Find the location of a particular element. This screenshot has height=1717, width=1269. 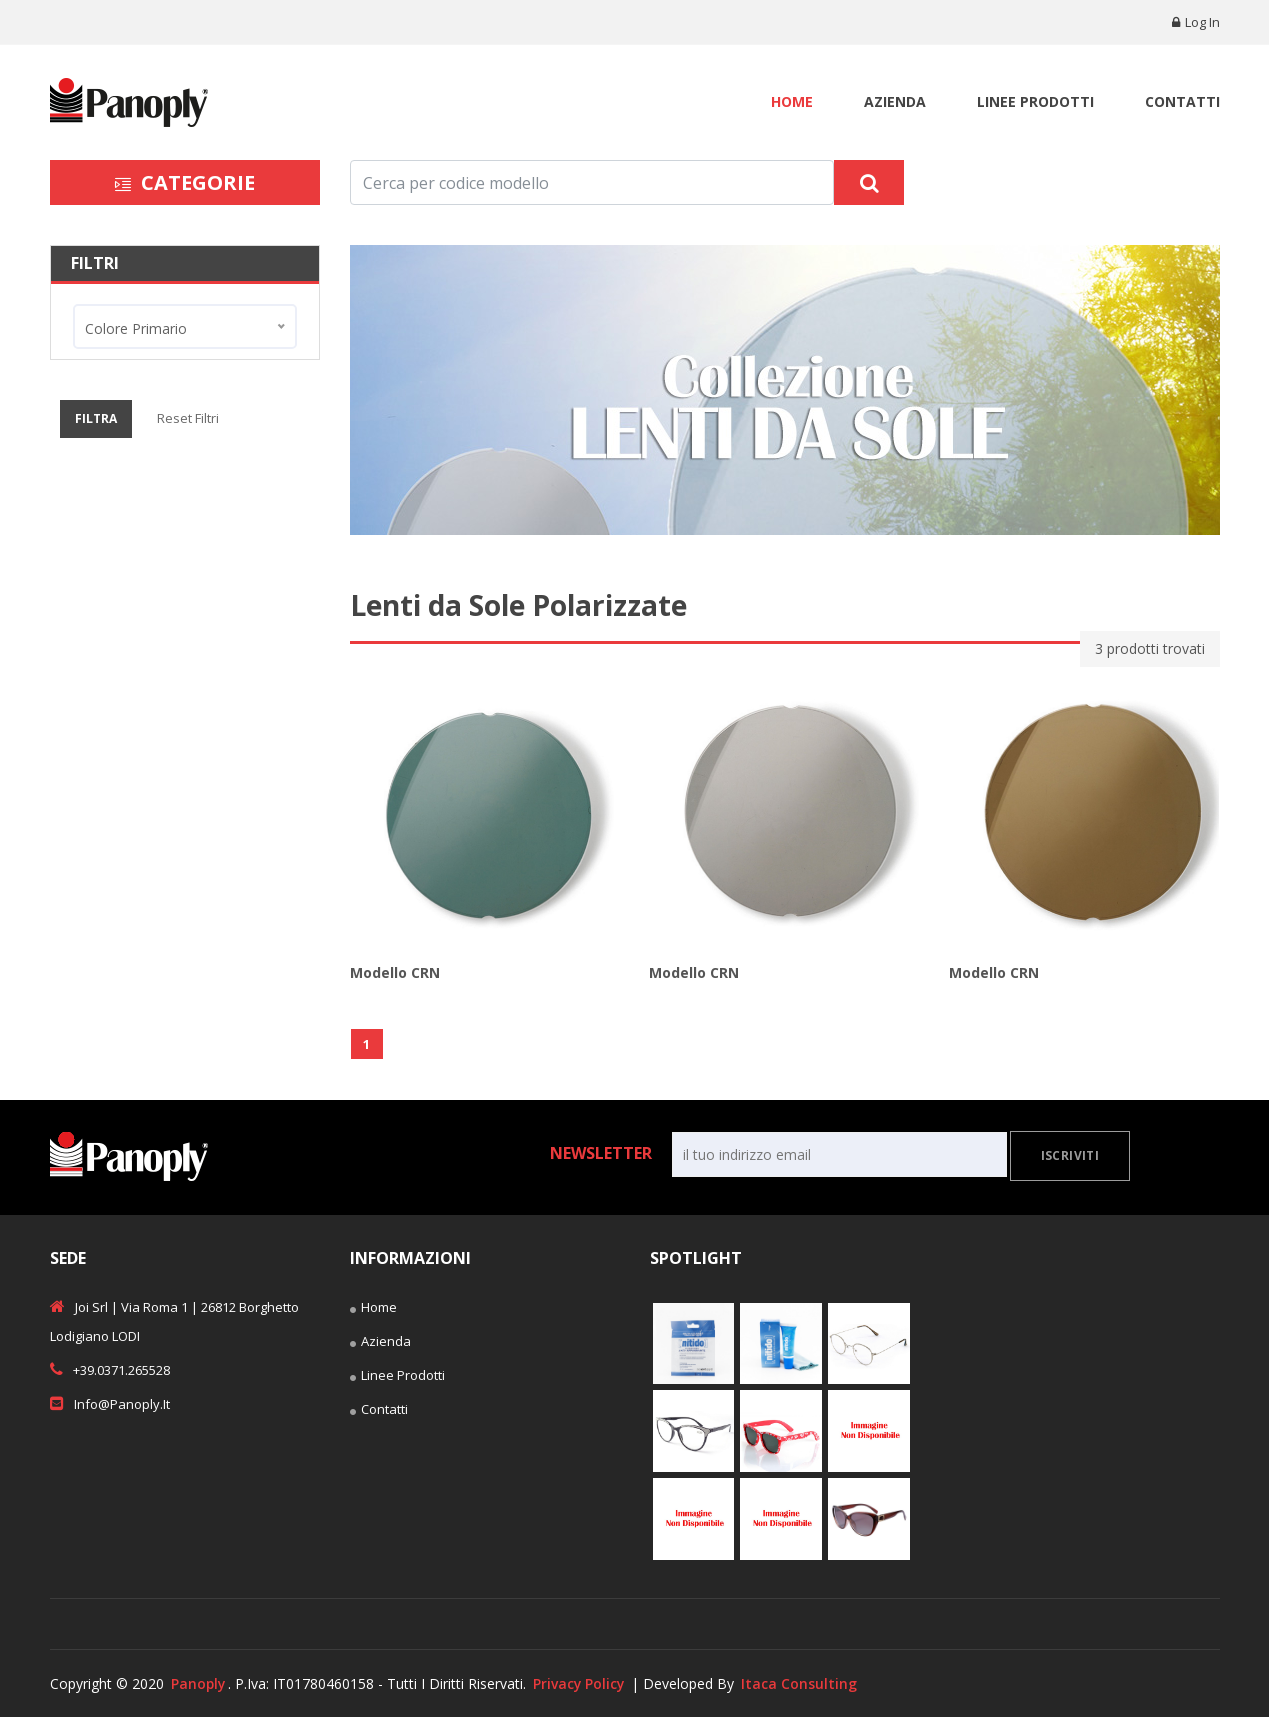

Itaca Consulting is located at coordinates (803, 1683).